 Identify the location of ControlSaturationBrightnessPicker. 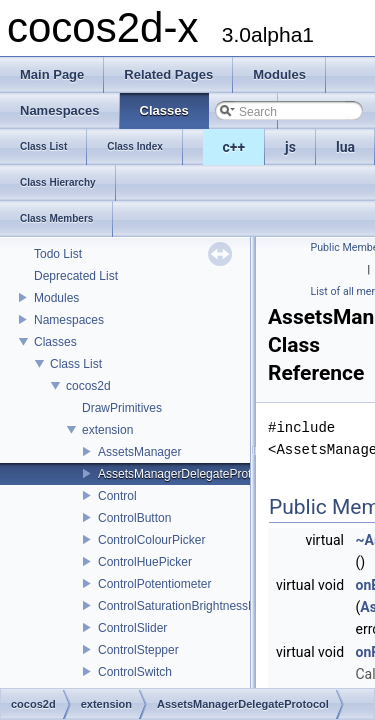
(189, 606).